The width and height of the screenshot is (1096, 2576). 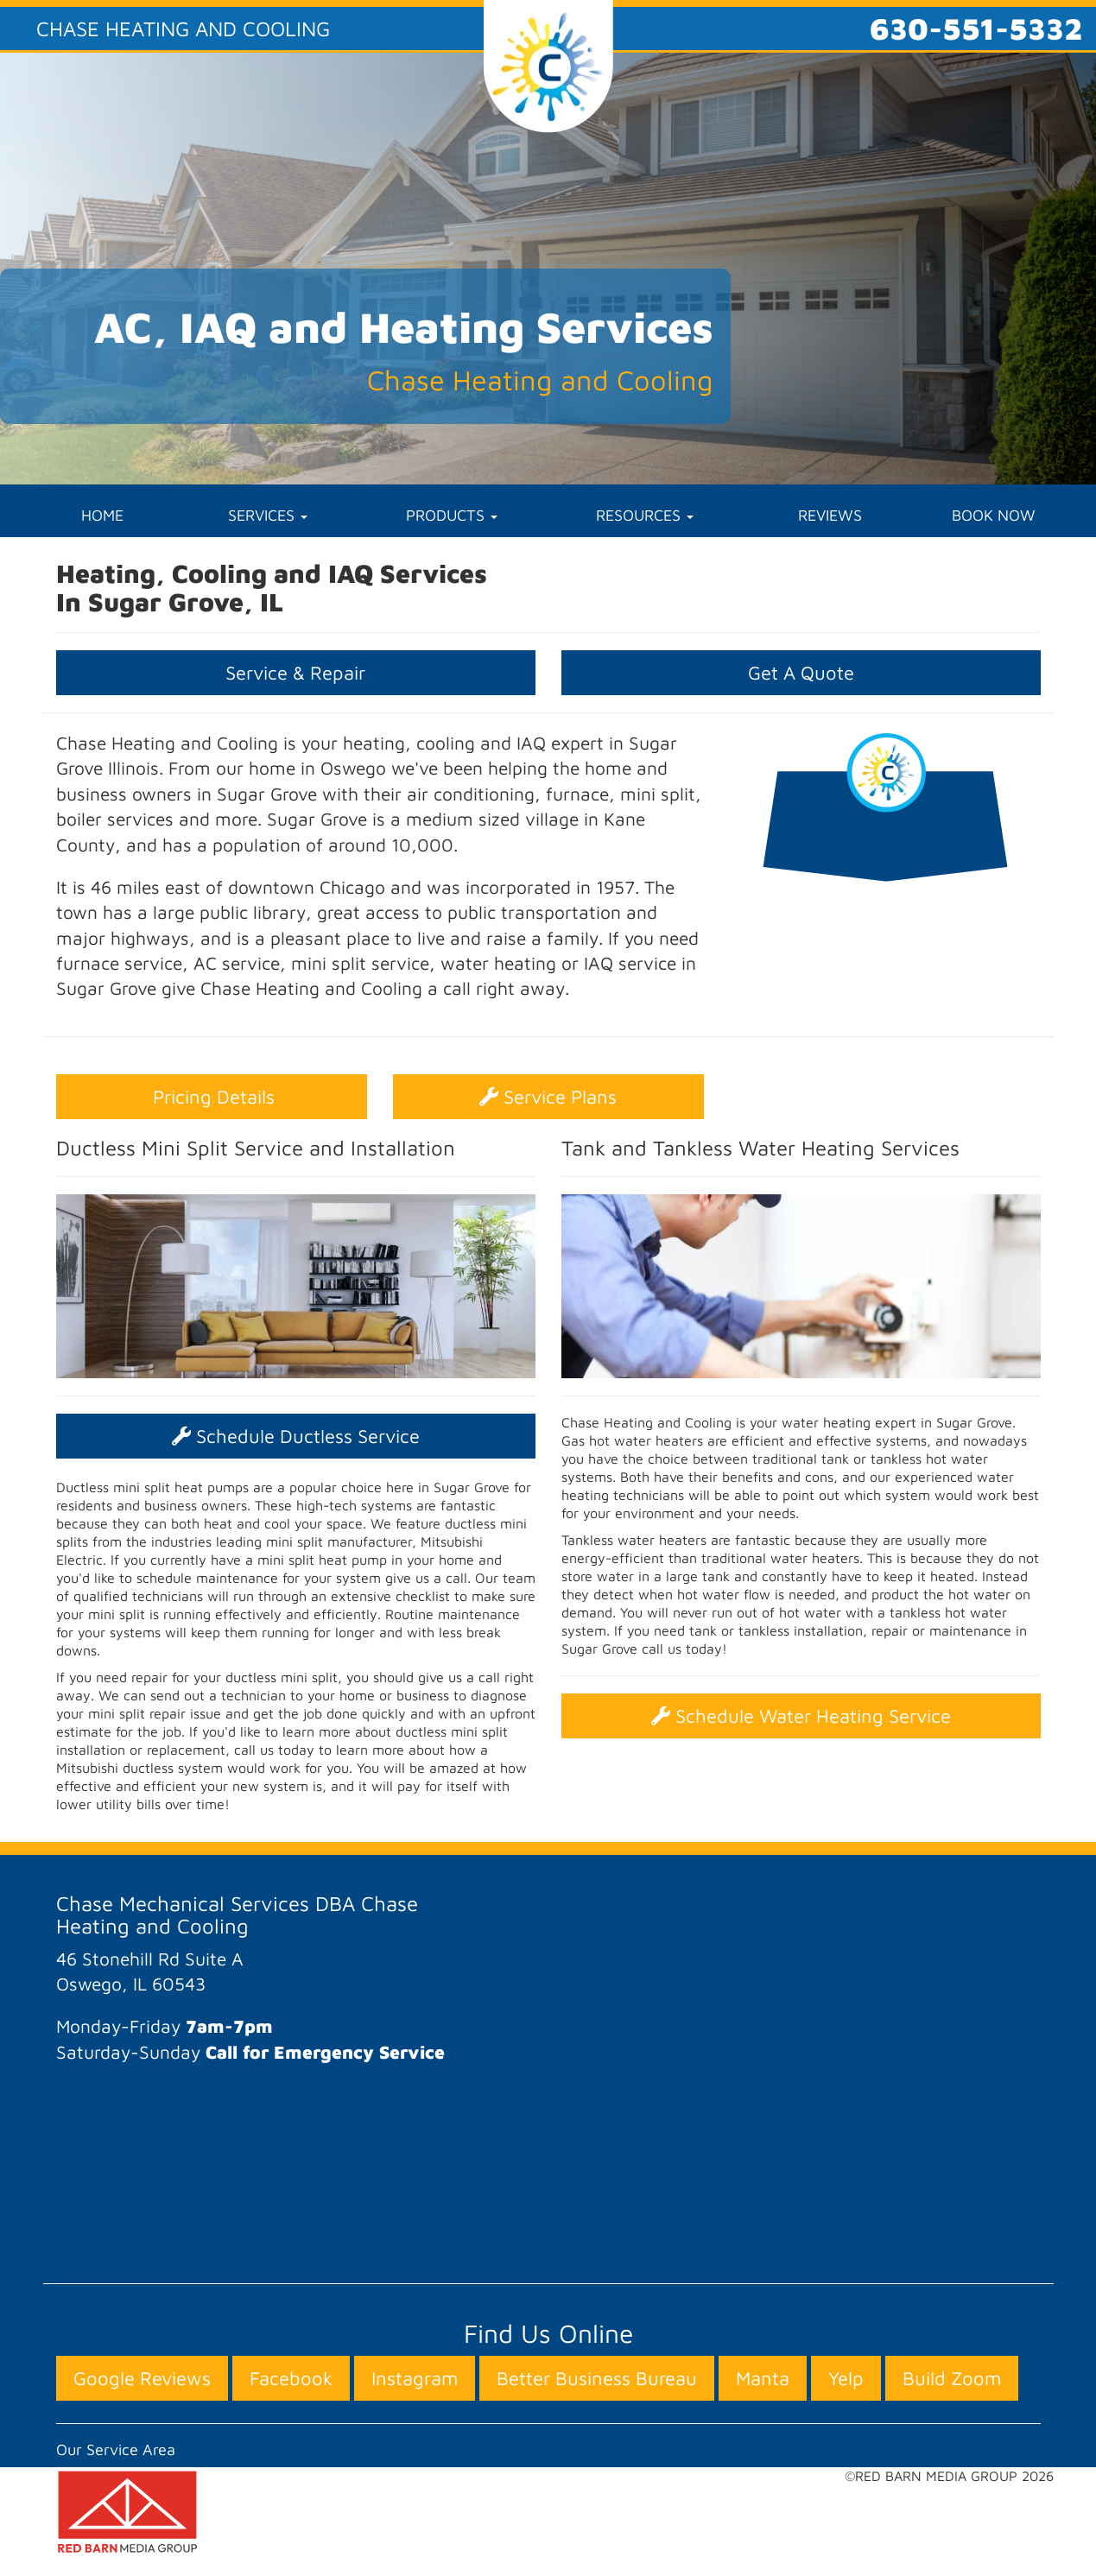 I want to click on RESOURCES [button], so click(x=645, y=515).